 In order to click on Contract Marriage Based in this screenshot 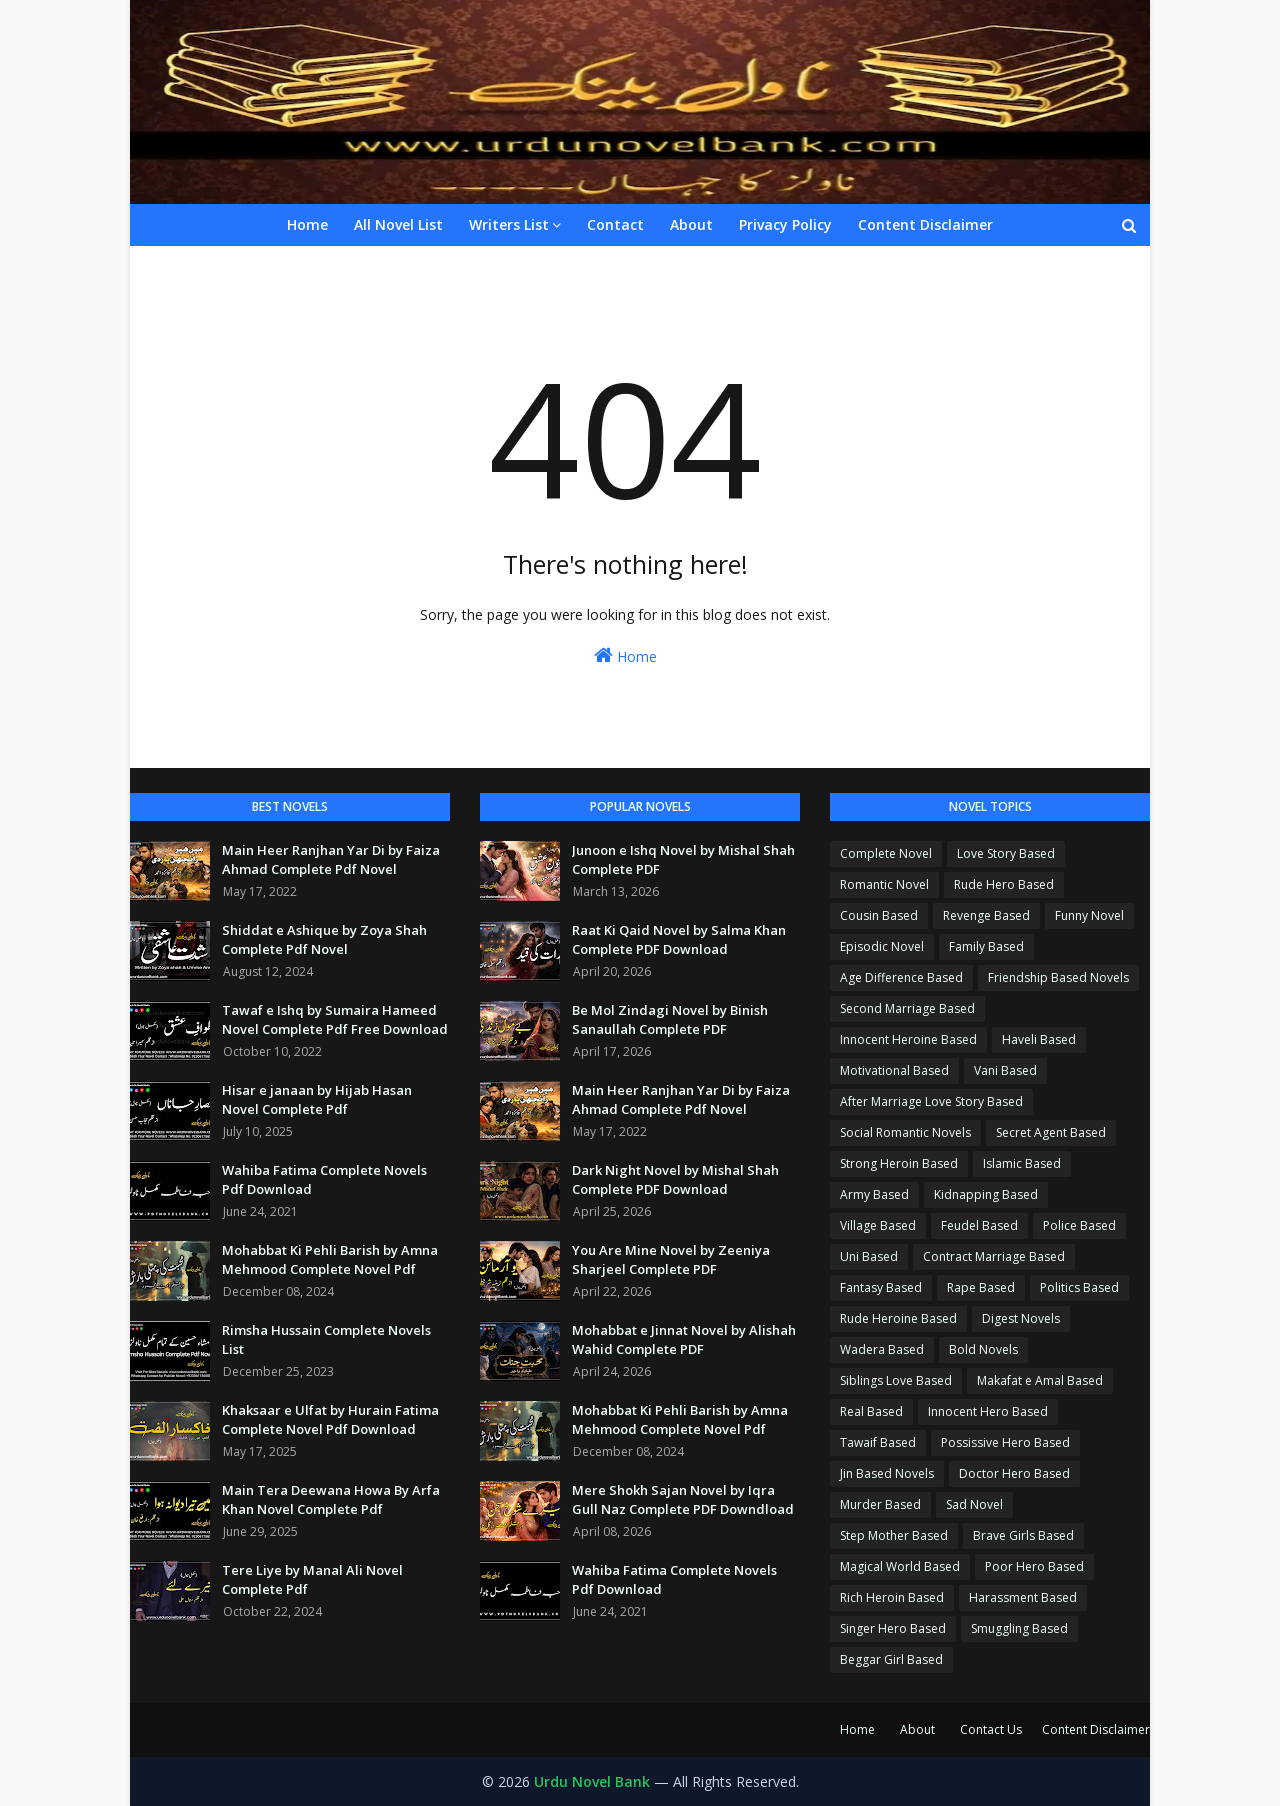, I will do `click(994, 1256)`.